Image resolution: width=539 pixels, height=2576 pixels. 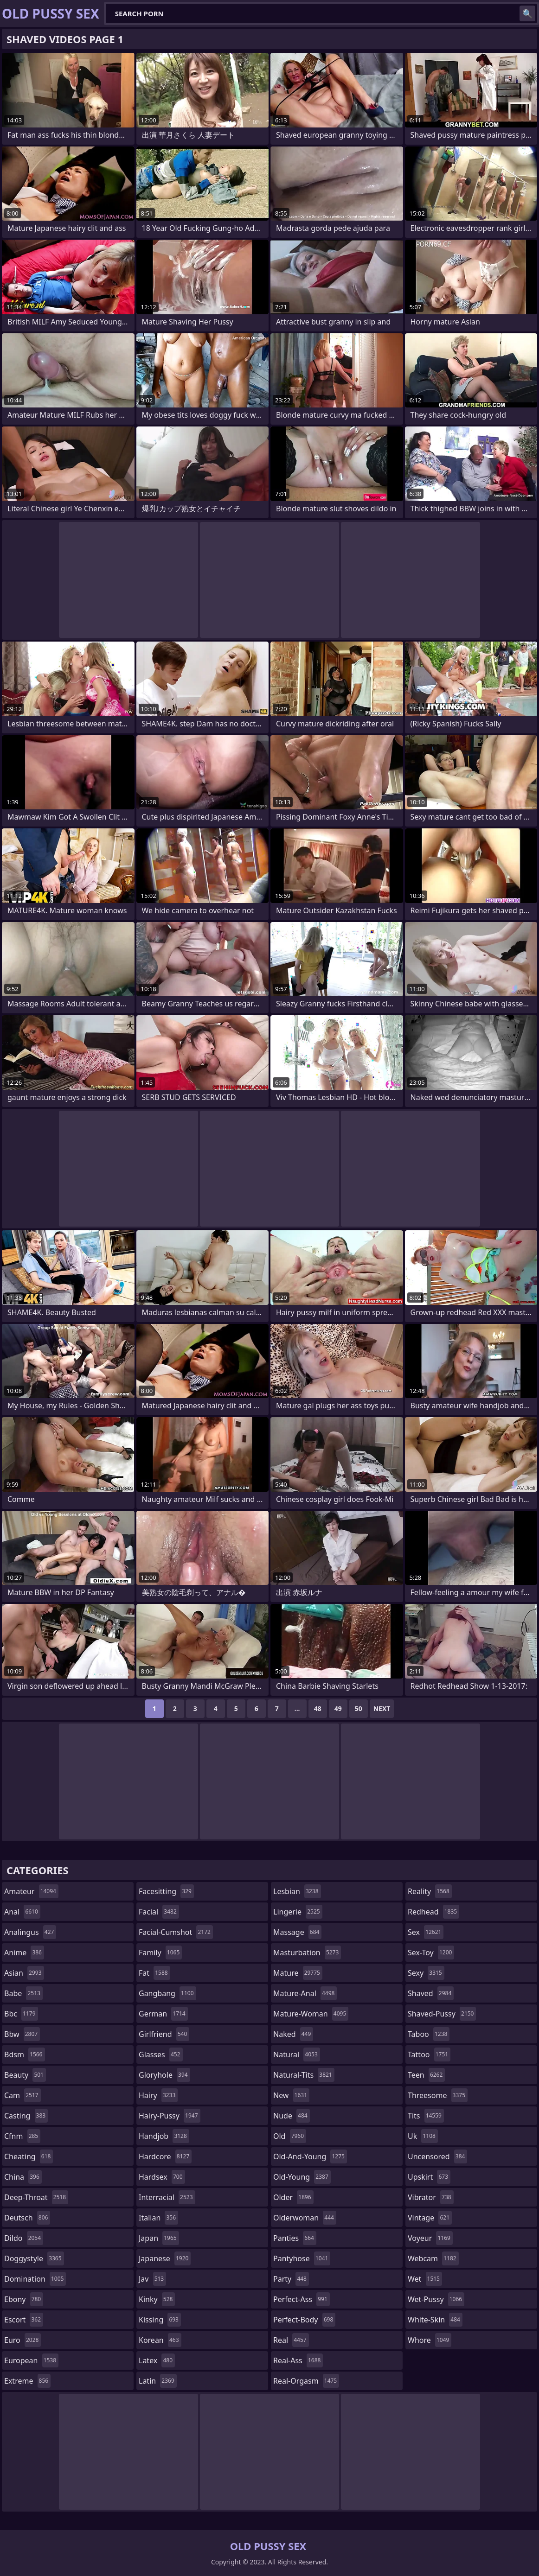 I want to click on Next, so click(x=382, y=1708).